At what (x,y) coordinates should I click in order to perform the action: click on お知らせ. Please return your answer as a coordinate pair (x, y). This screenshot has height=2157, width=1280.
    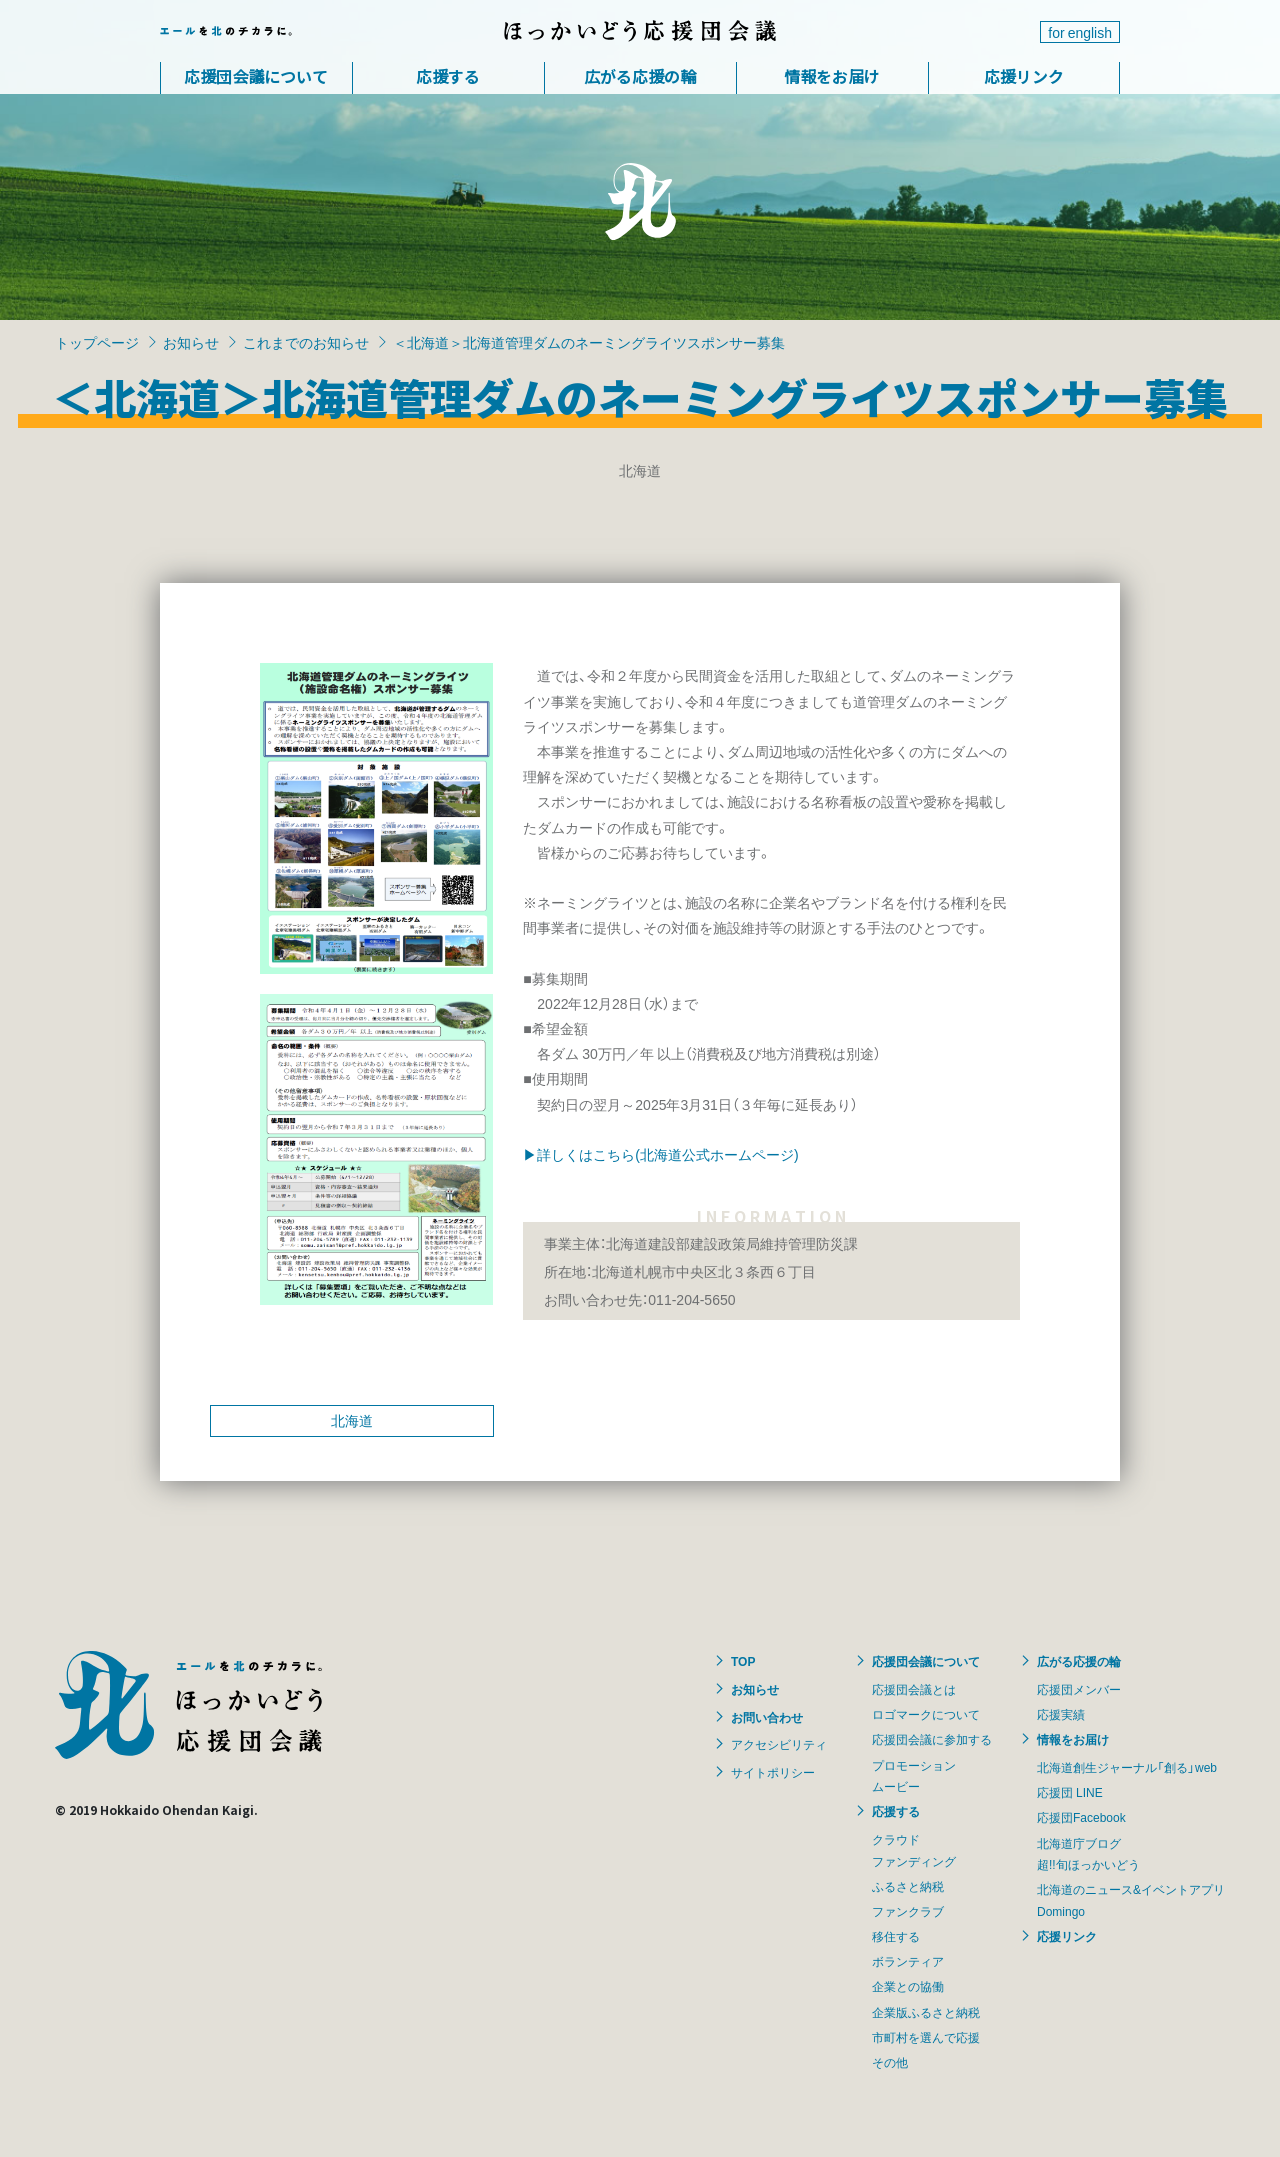
    Looking at the image, I should click on (191, 342).